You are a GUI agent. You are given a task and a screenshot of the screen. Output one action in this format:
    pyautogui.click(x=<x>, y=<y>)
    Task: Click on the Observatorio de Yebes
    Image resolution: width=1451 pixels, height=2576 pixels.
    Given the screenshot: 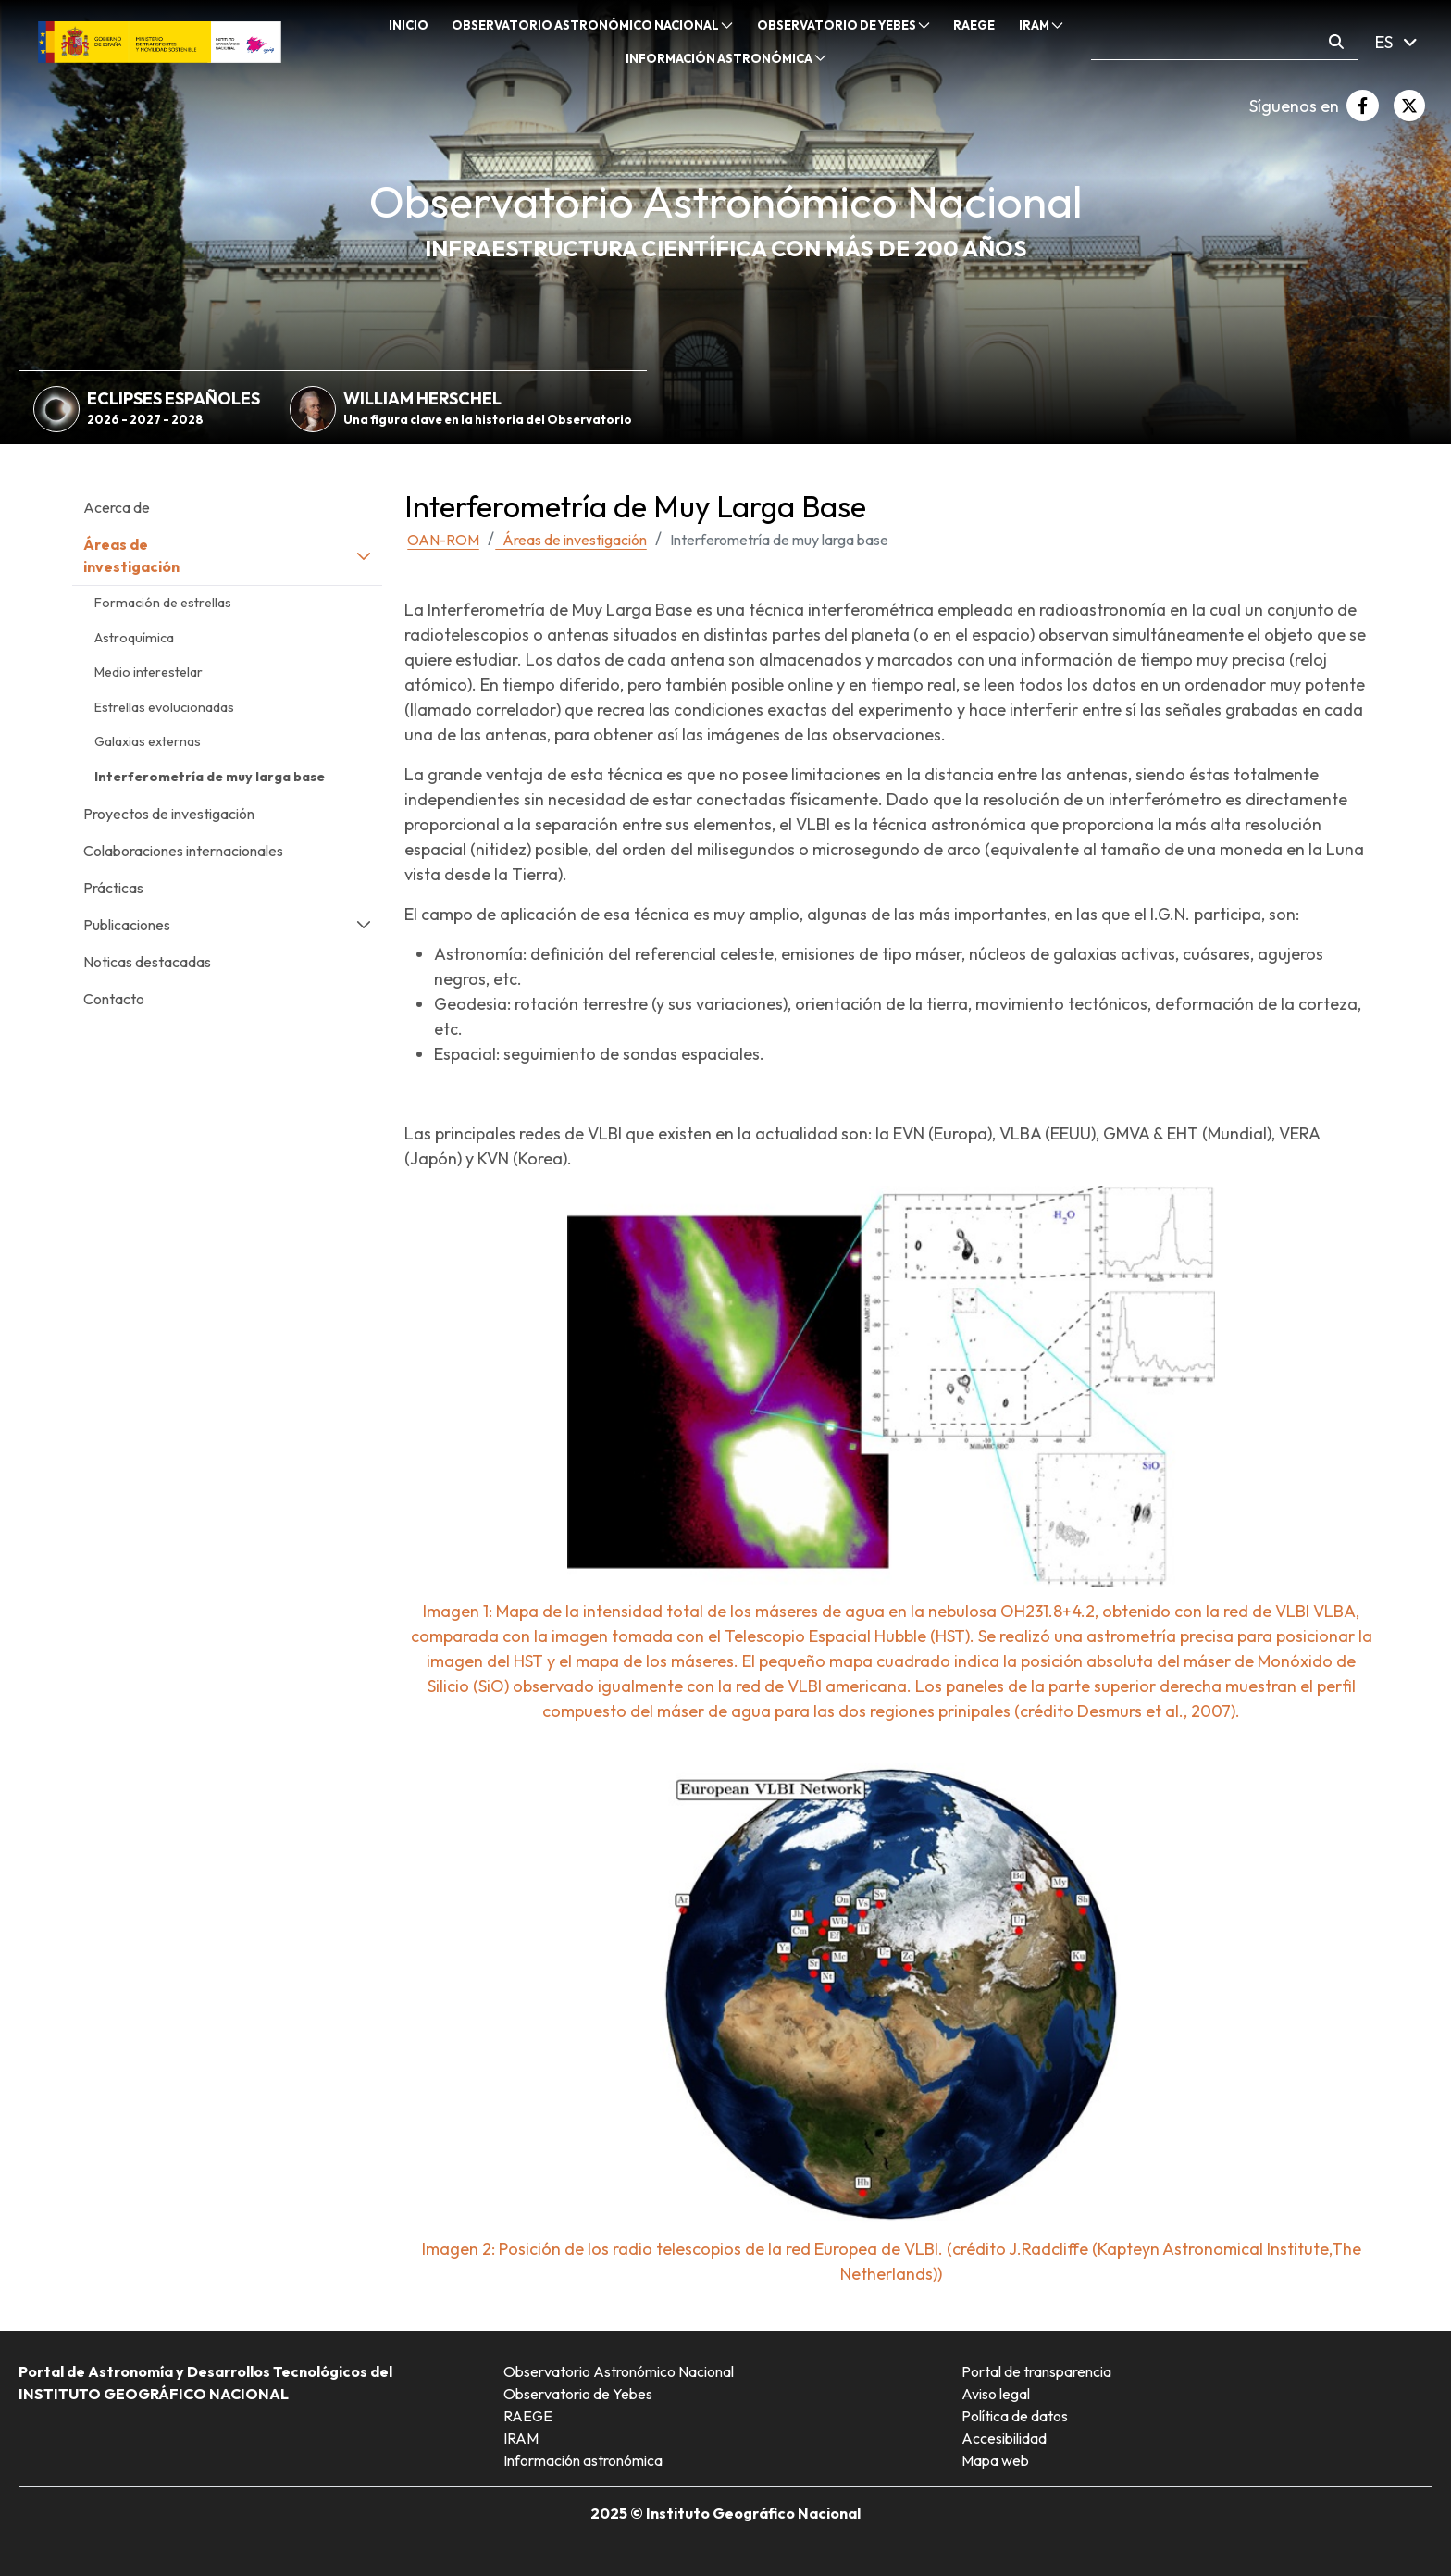 What is the action you would take?
    pyautogui.click(x=577, y=2393)
    